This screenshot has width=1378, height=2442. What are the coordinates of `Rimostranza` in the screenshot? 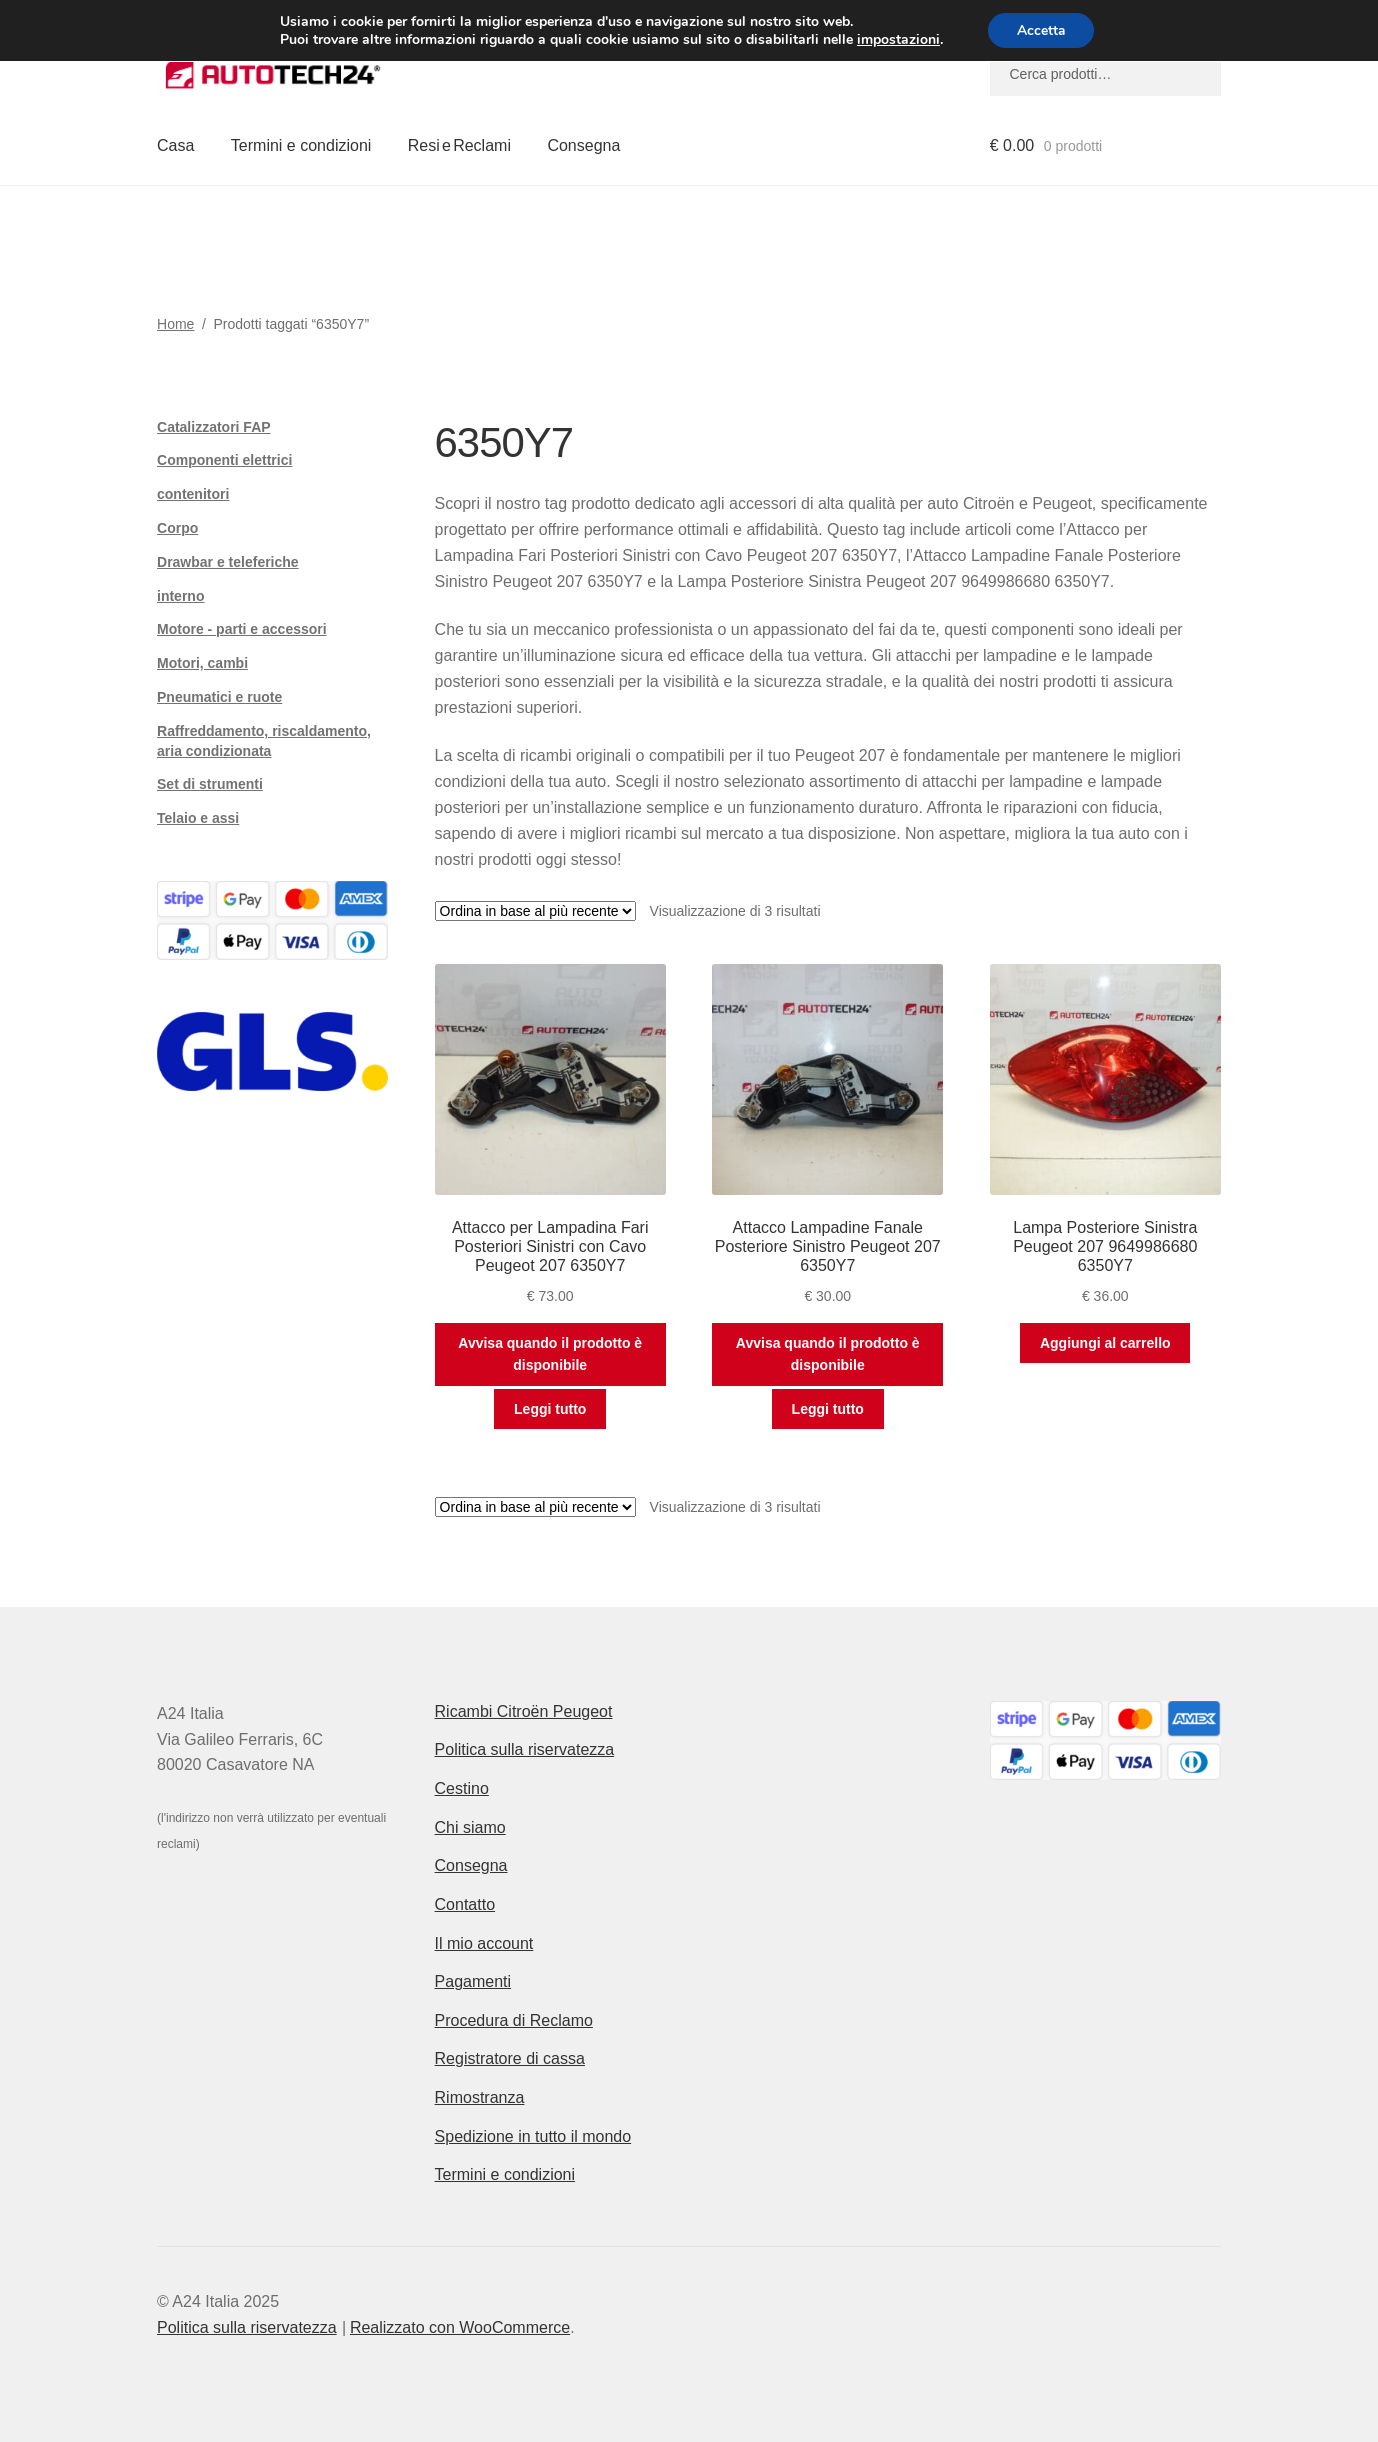 It's located at (480, 2097).